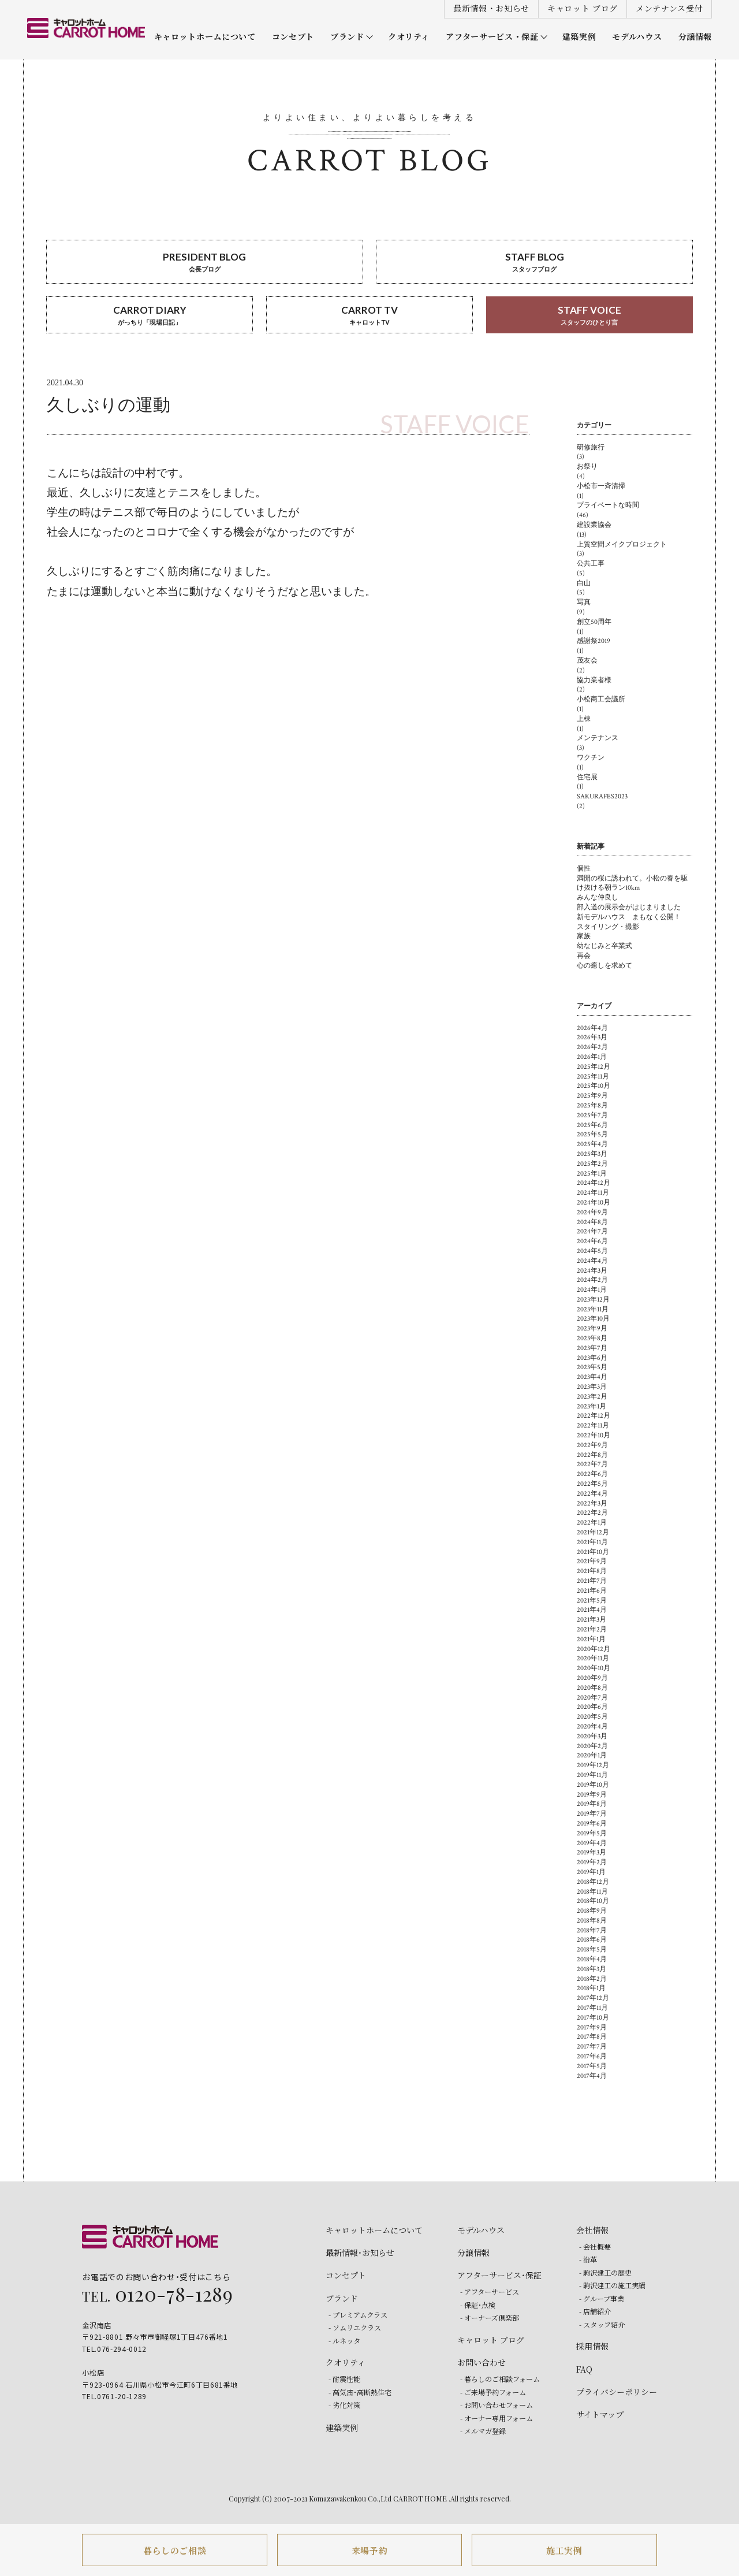  What do you see at coordinates (590, 563) in the screenshot?
I see `公共工事` at bounding box center [590, 563].